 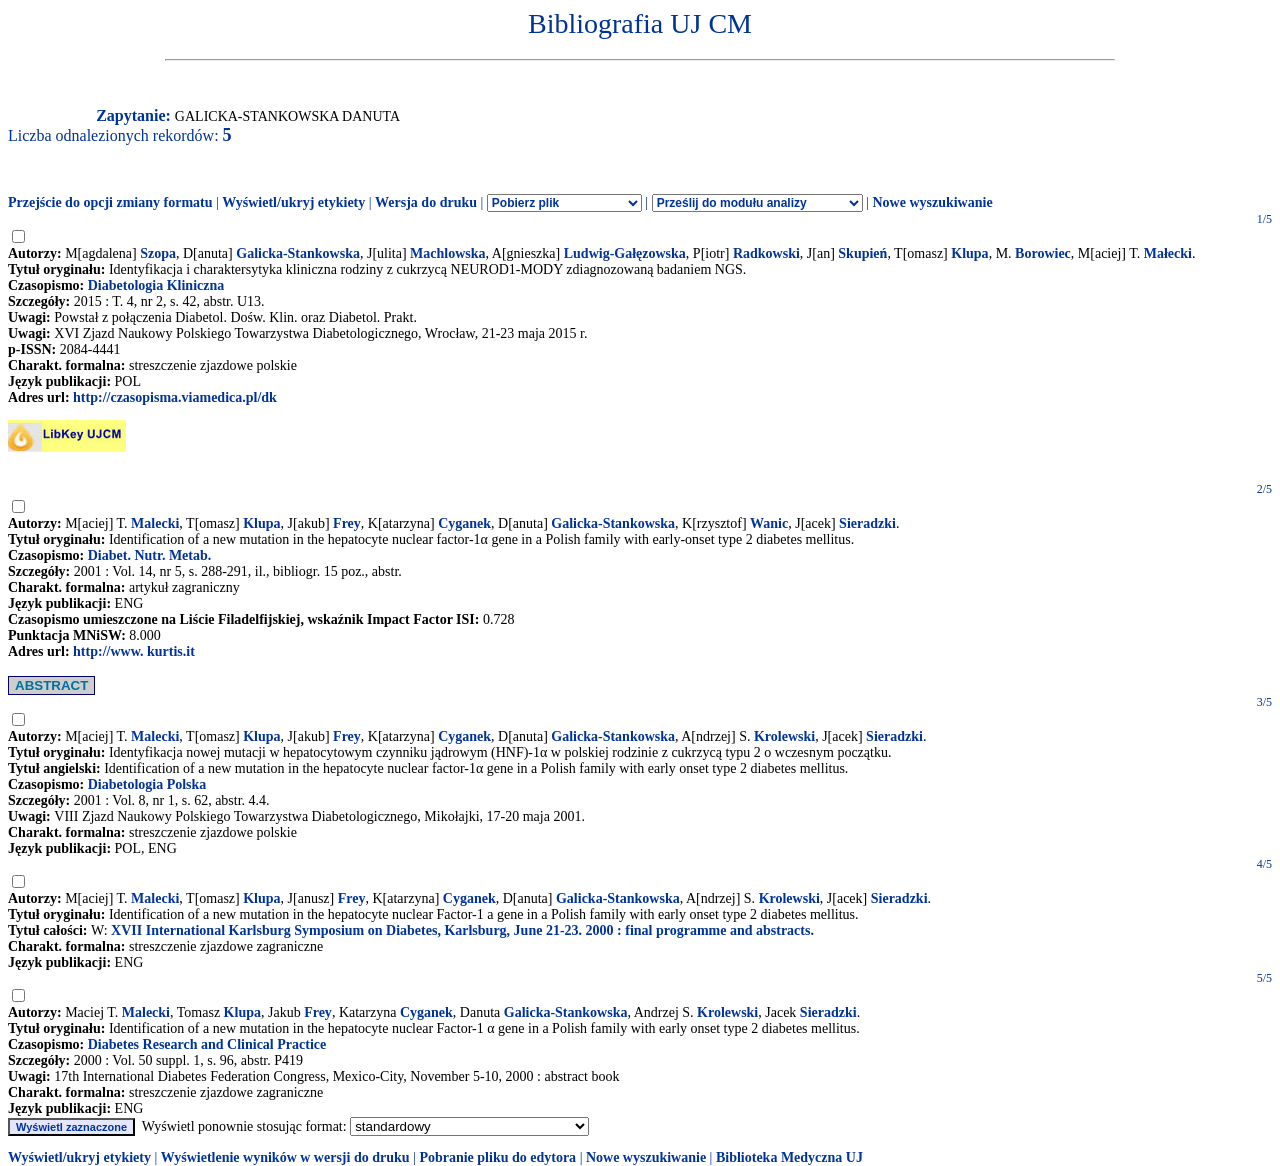 What do you see at coordinates (789, 1157) in the screenshot?
I see `Biblioteka Medyczna UJ` at bounding box center [789, 1157].